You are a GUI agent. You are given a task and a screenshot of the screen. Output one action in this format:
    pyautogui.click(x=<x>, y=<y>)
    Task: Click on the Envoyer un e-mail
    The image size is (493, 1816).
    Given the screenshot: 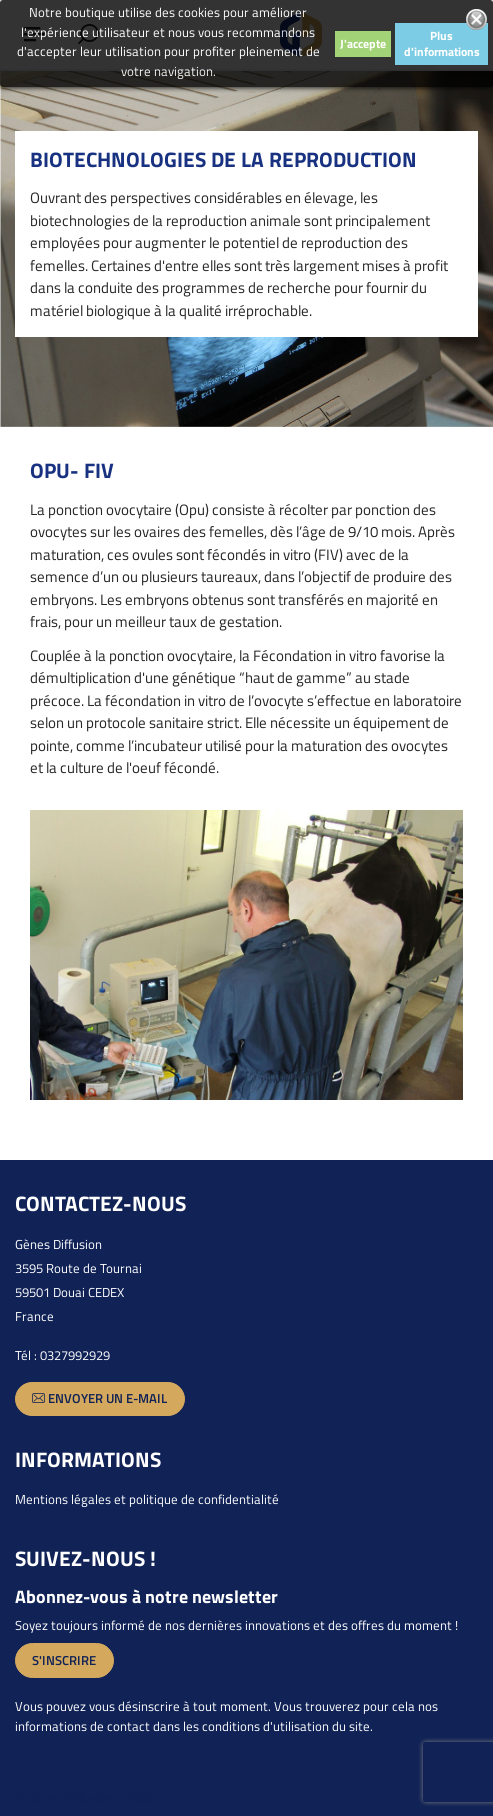 What is the action you would take?
    pyautogui.click(x=99, y=1398)
    